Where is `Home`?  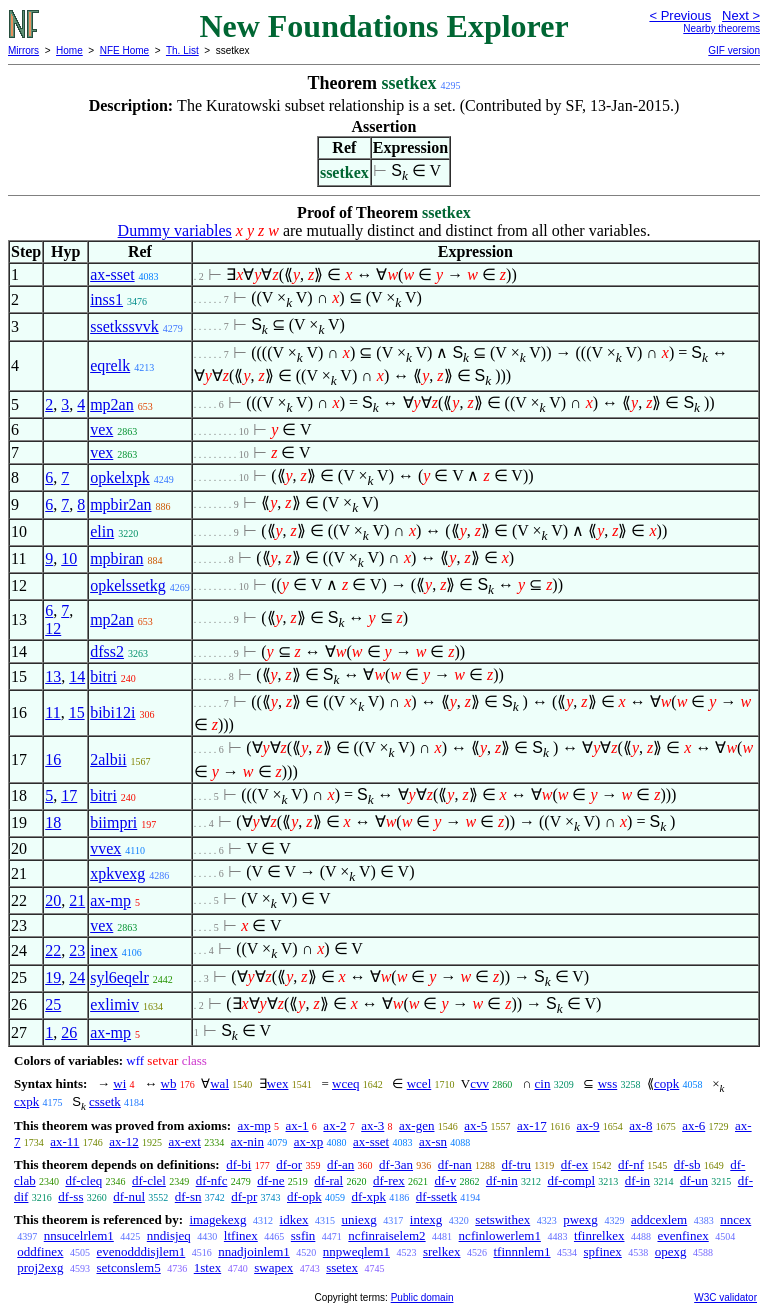
Home is located at coordinates (69, 50).